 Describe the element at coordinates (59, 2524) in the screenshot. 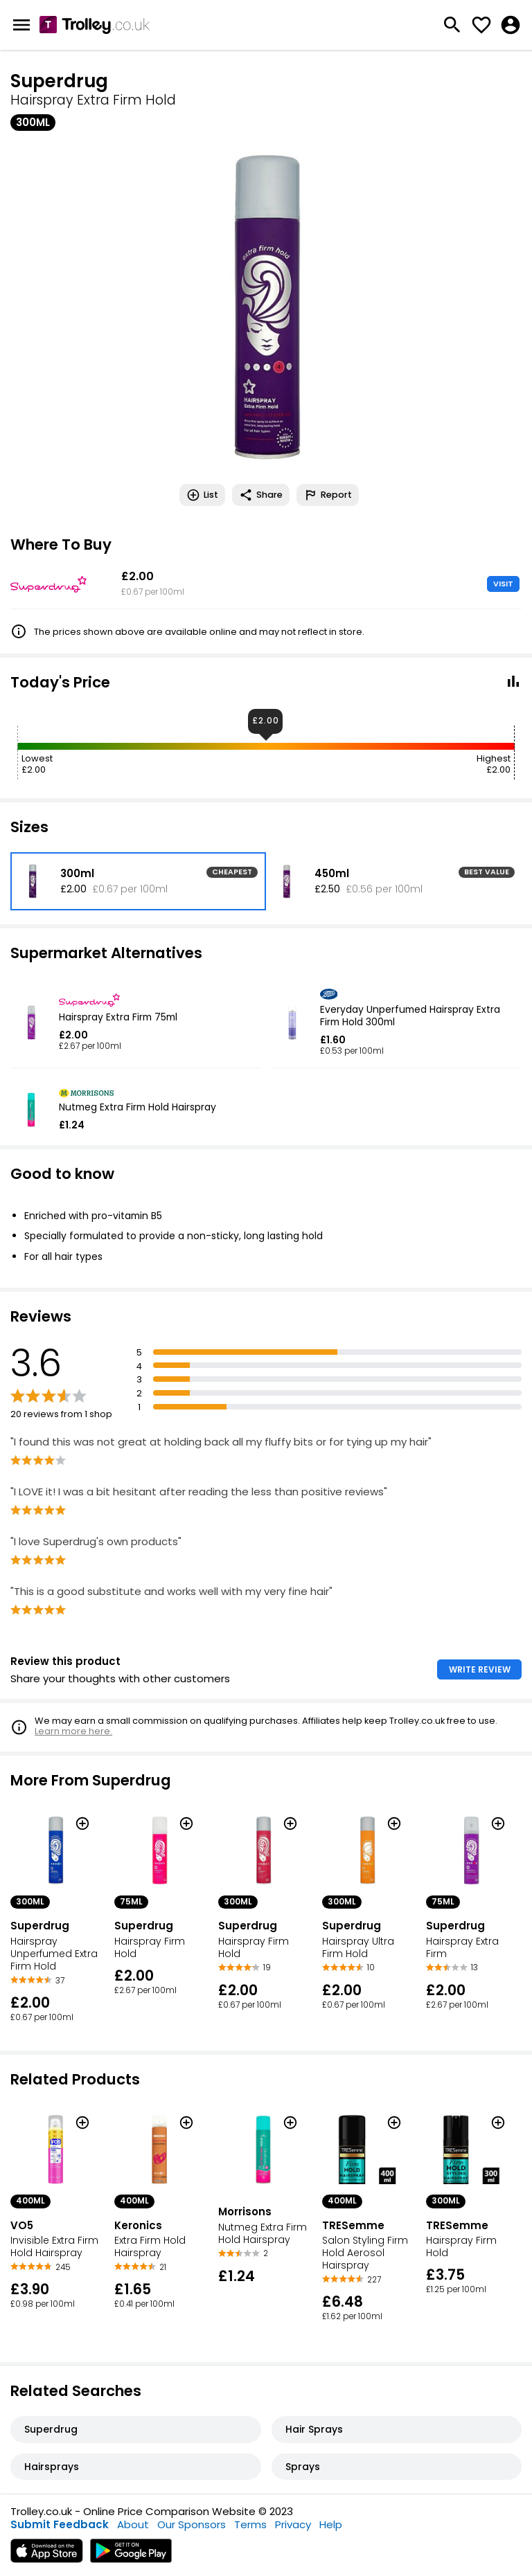

I see `Submit Feedback` at that location.